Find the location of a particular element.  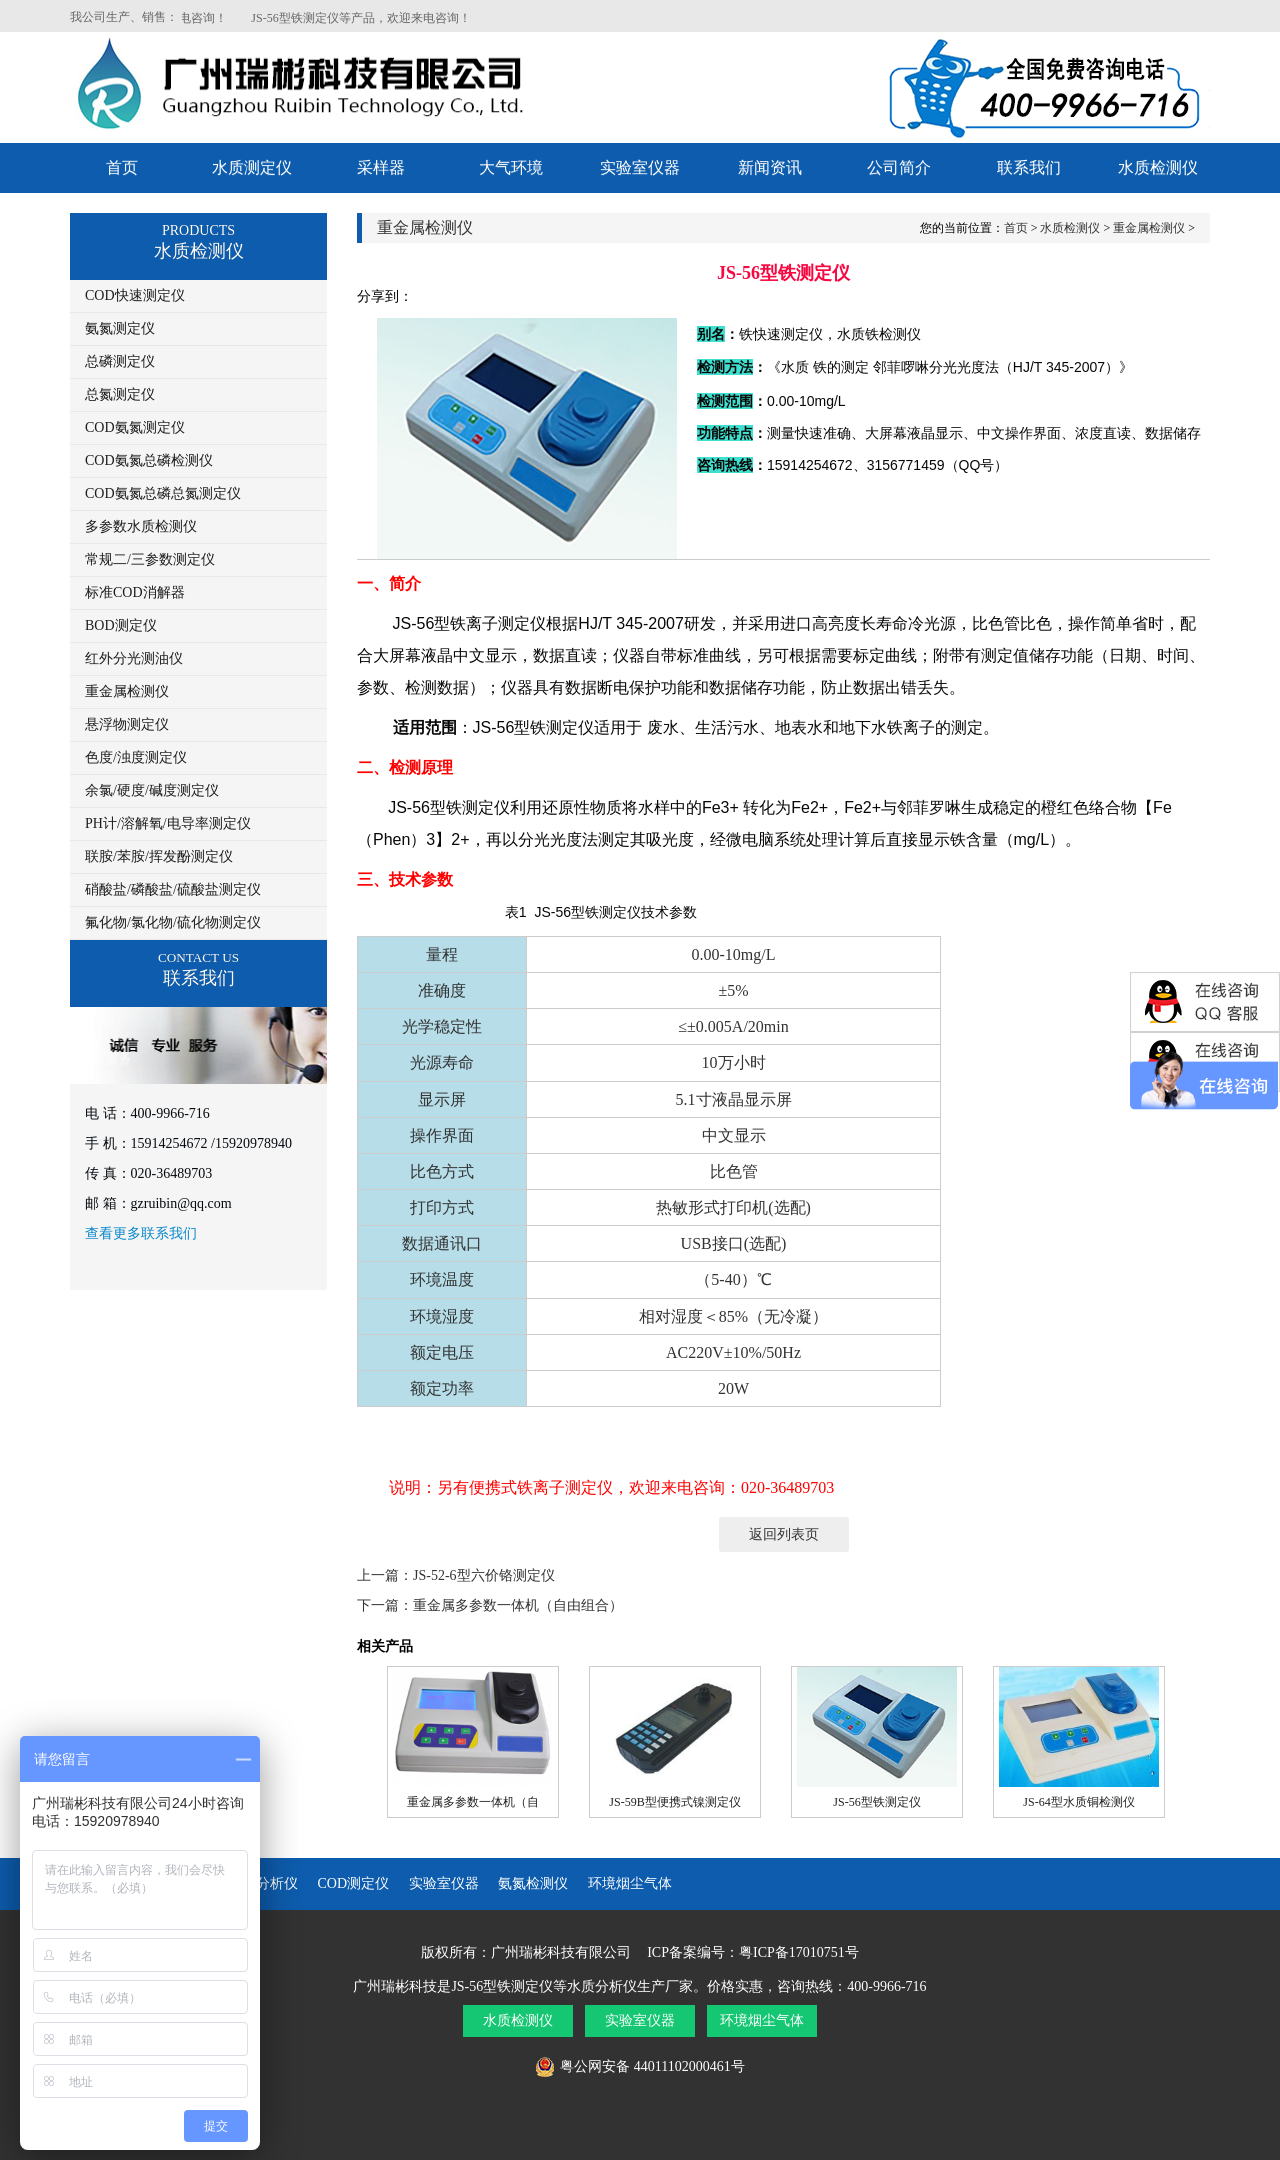

新闻资讯 is located at coordinates (770, 167).